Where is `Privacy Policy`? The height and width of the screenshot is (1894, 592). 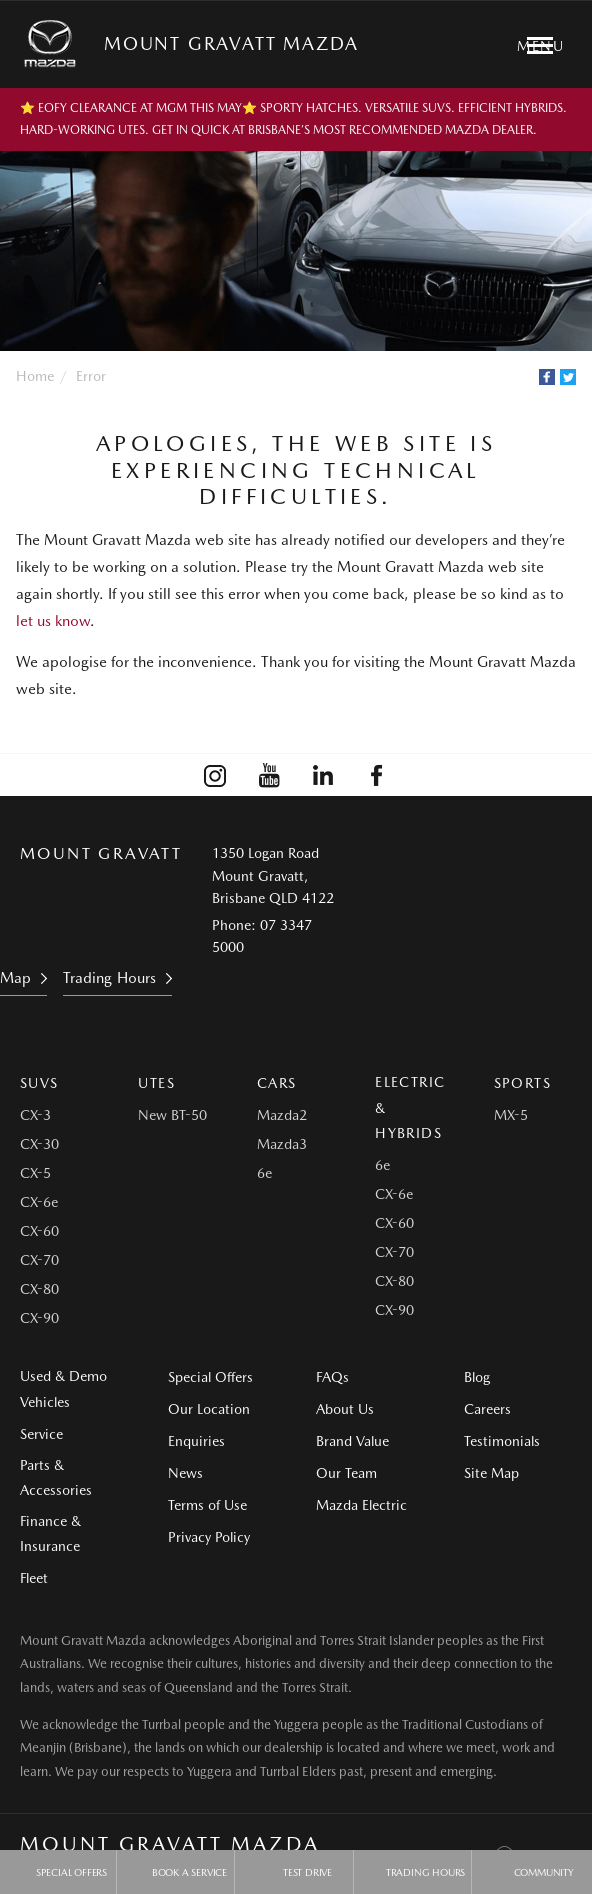
Privacy Policy is located at coordinates (209, 1537).